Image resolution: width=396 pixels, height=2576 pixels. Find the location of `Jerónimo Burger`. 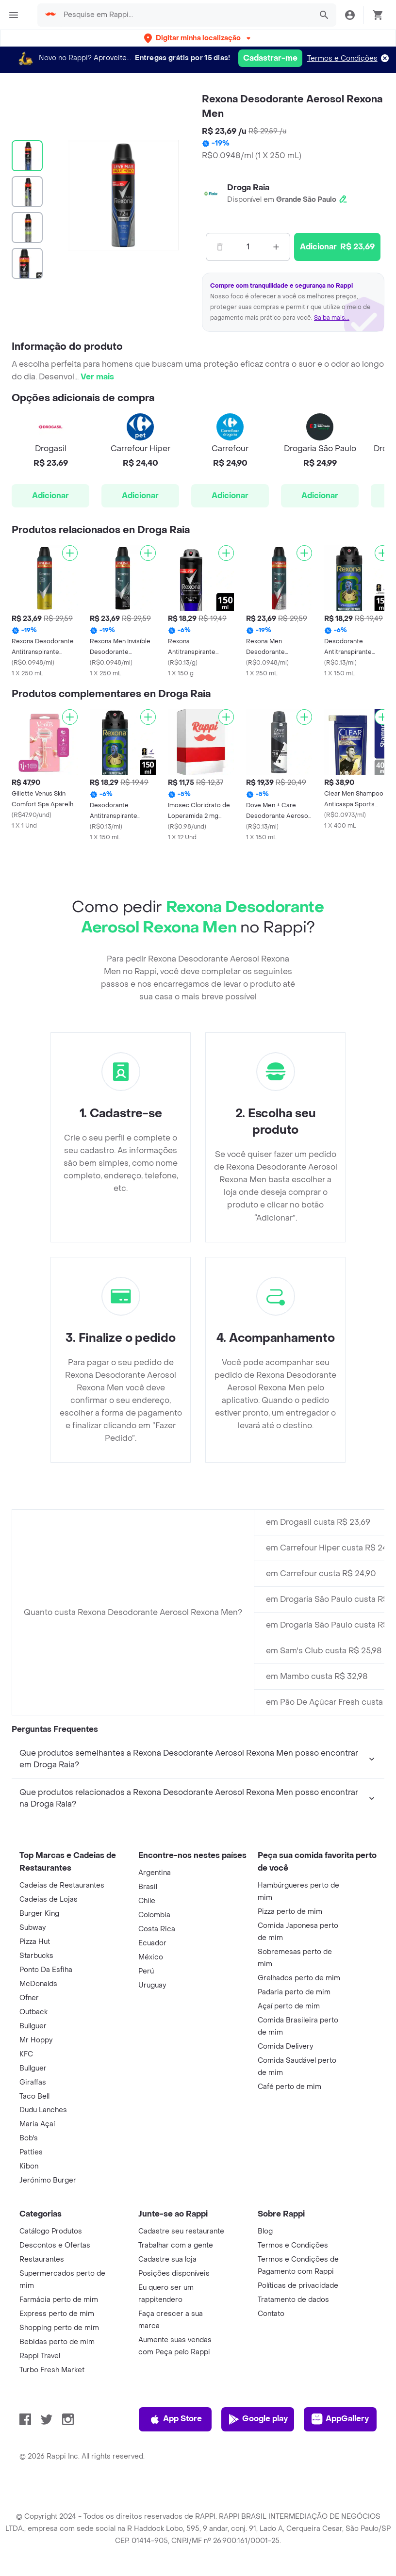

Jerónimo Burger is located at coordinates (47, 2180).